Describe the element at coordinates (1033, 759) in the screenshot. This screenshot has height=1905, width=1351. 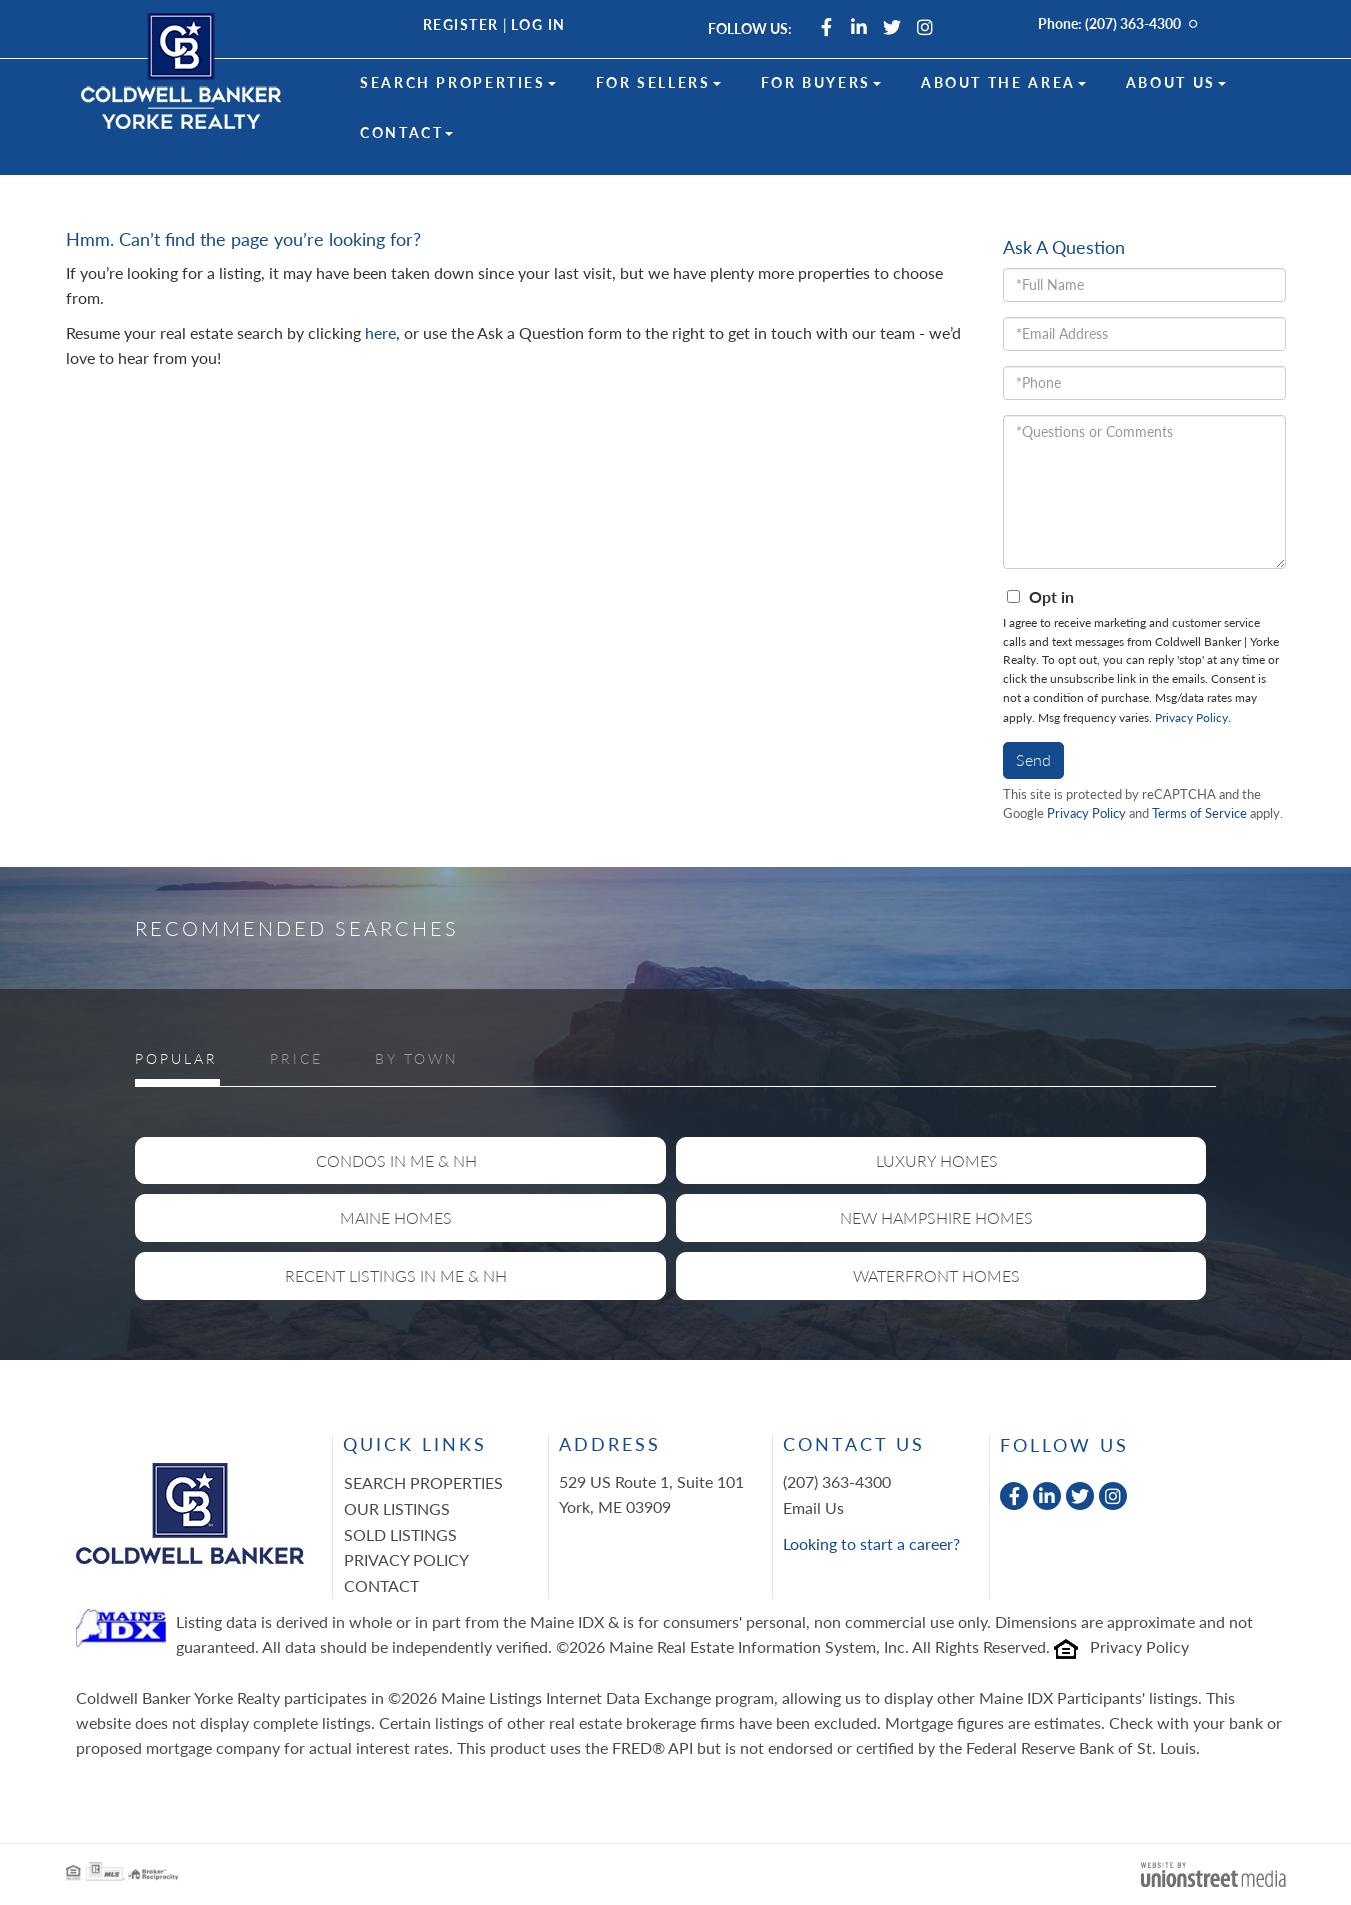
I see `Send` at that location.